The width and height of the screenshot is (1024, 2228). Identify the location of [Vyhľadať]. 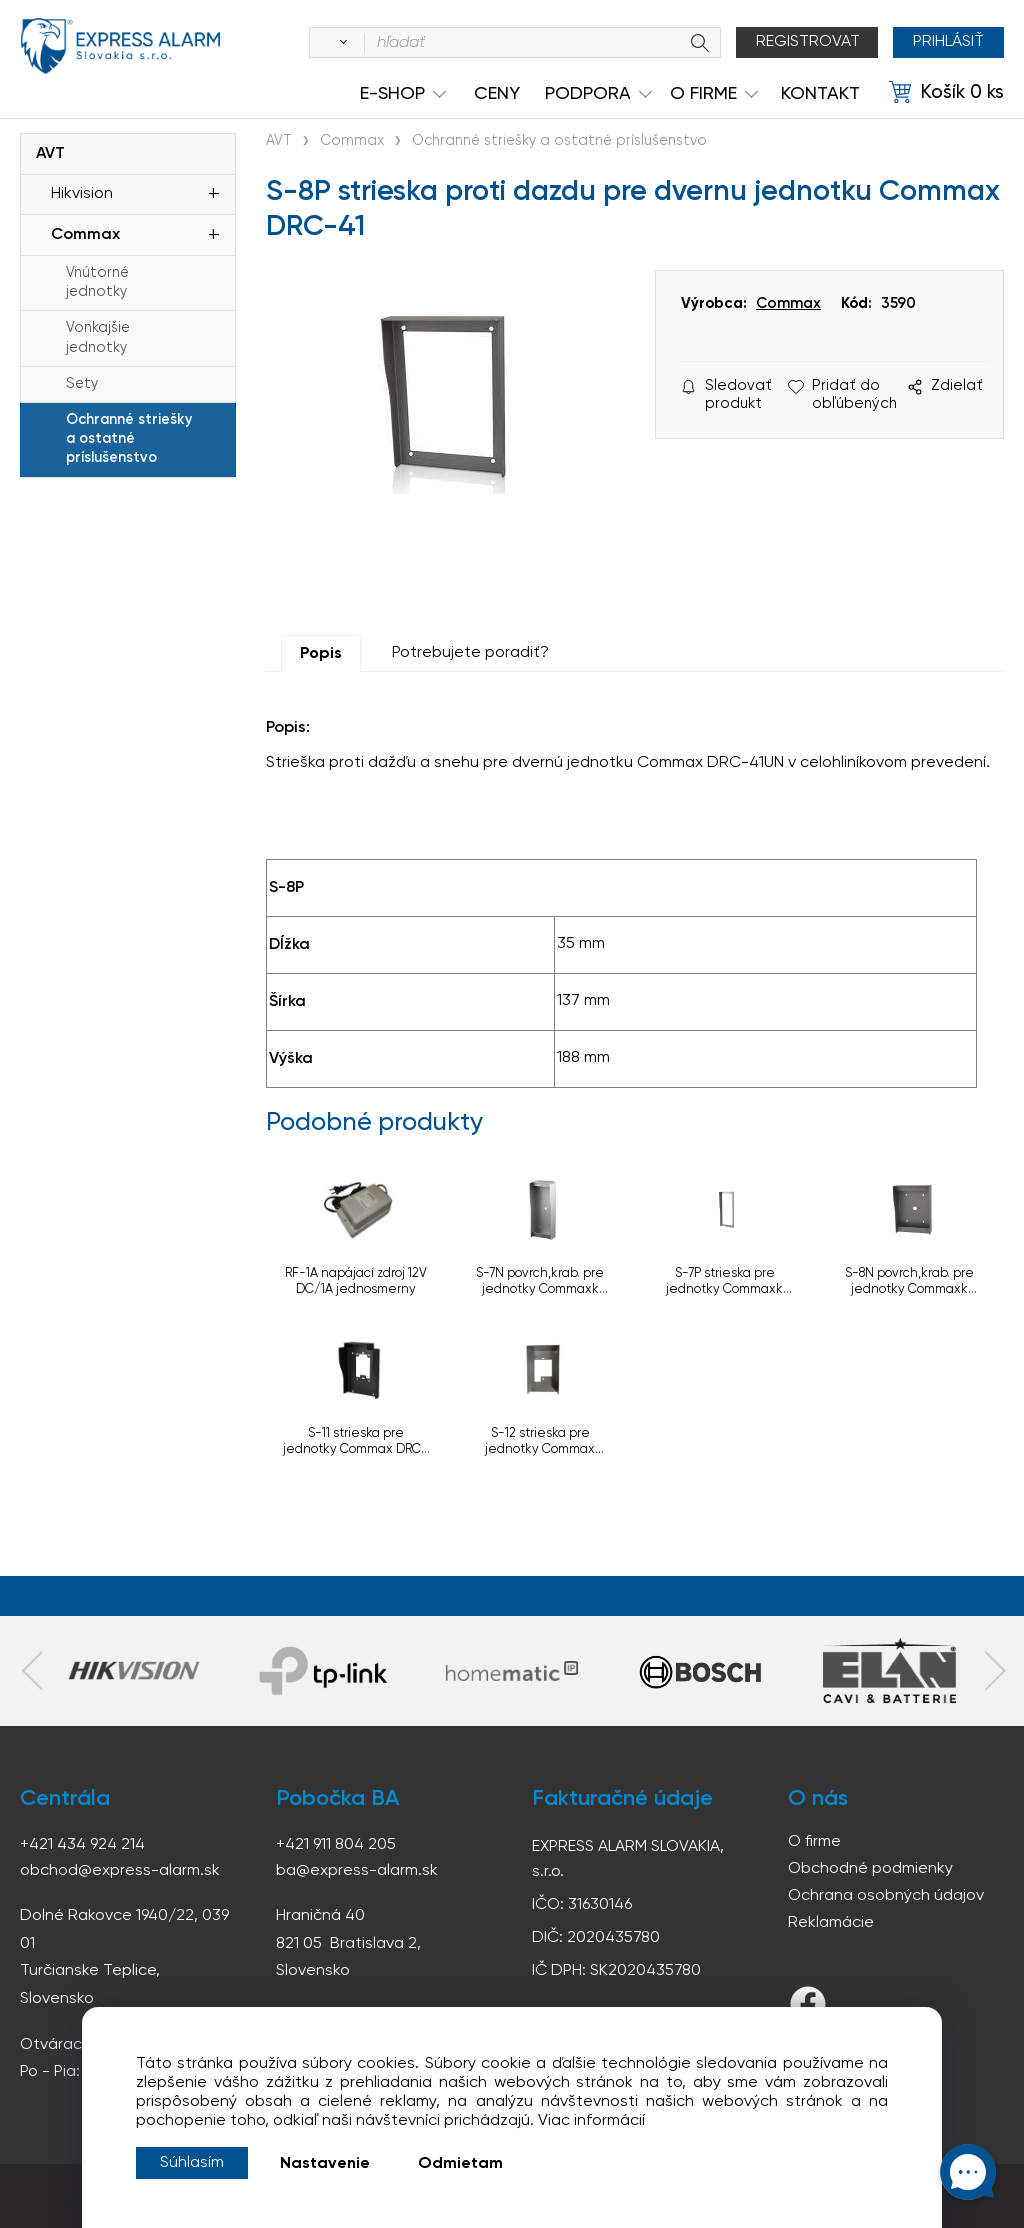
(340, 43).